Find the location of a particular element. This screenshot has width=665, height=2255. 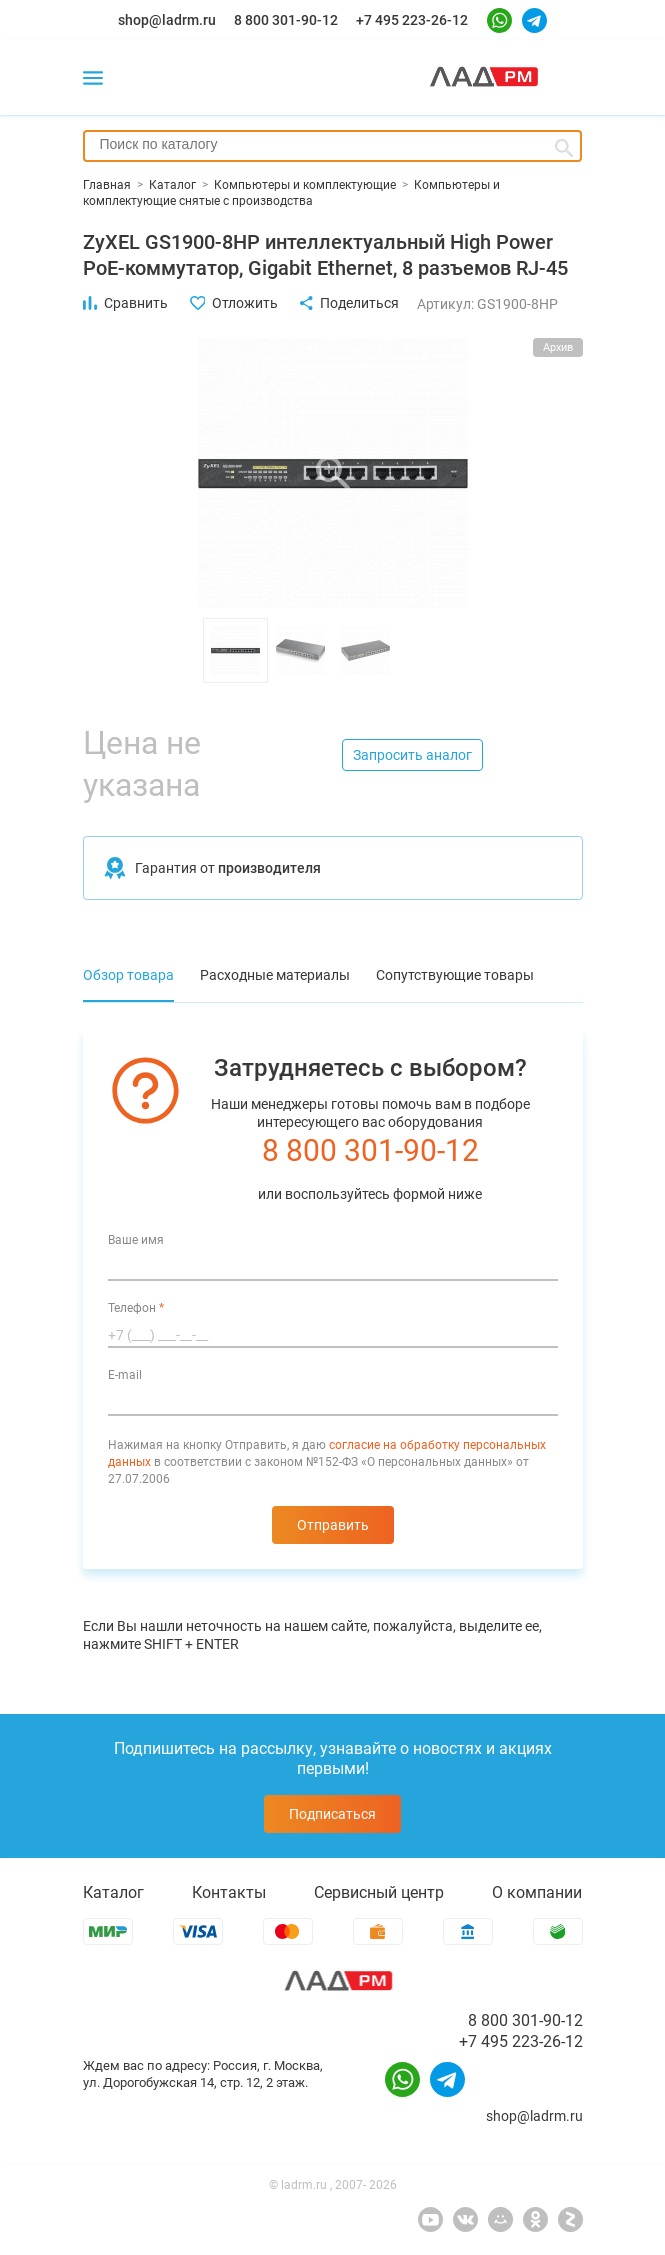

Подписаться is located at coordinates (332, 1814).